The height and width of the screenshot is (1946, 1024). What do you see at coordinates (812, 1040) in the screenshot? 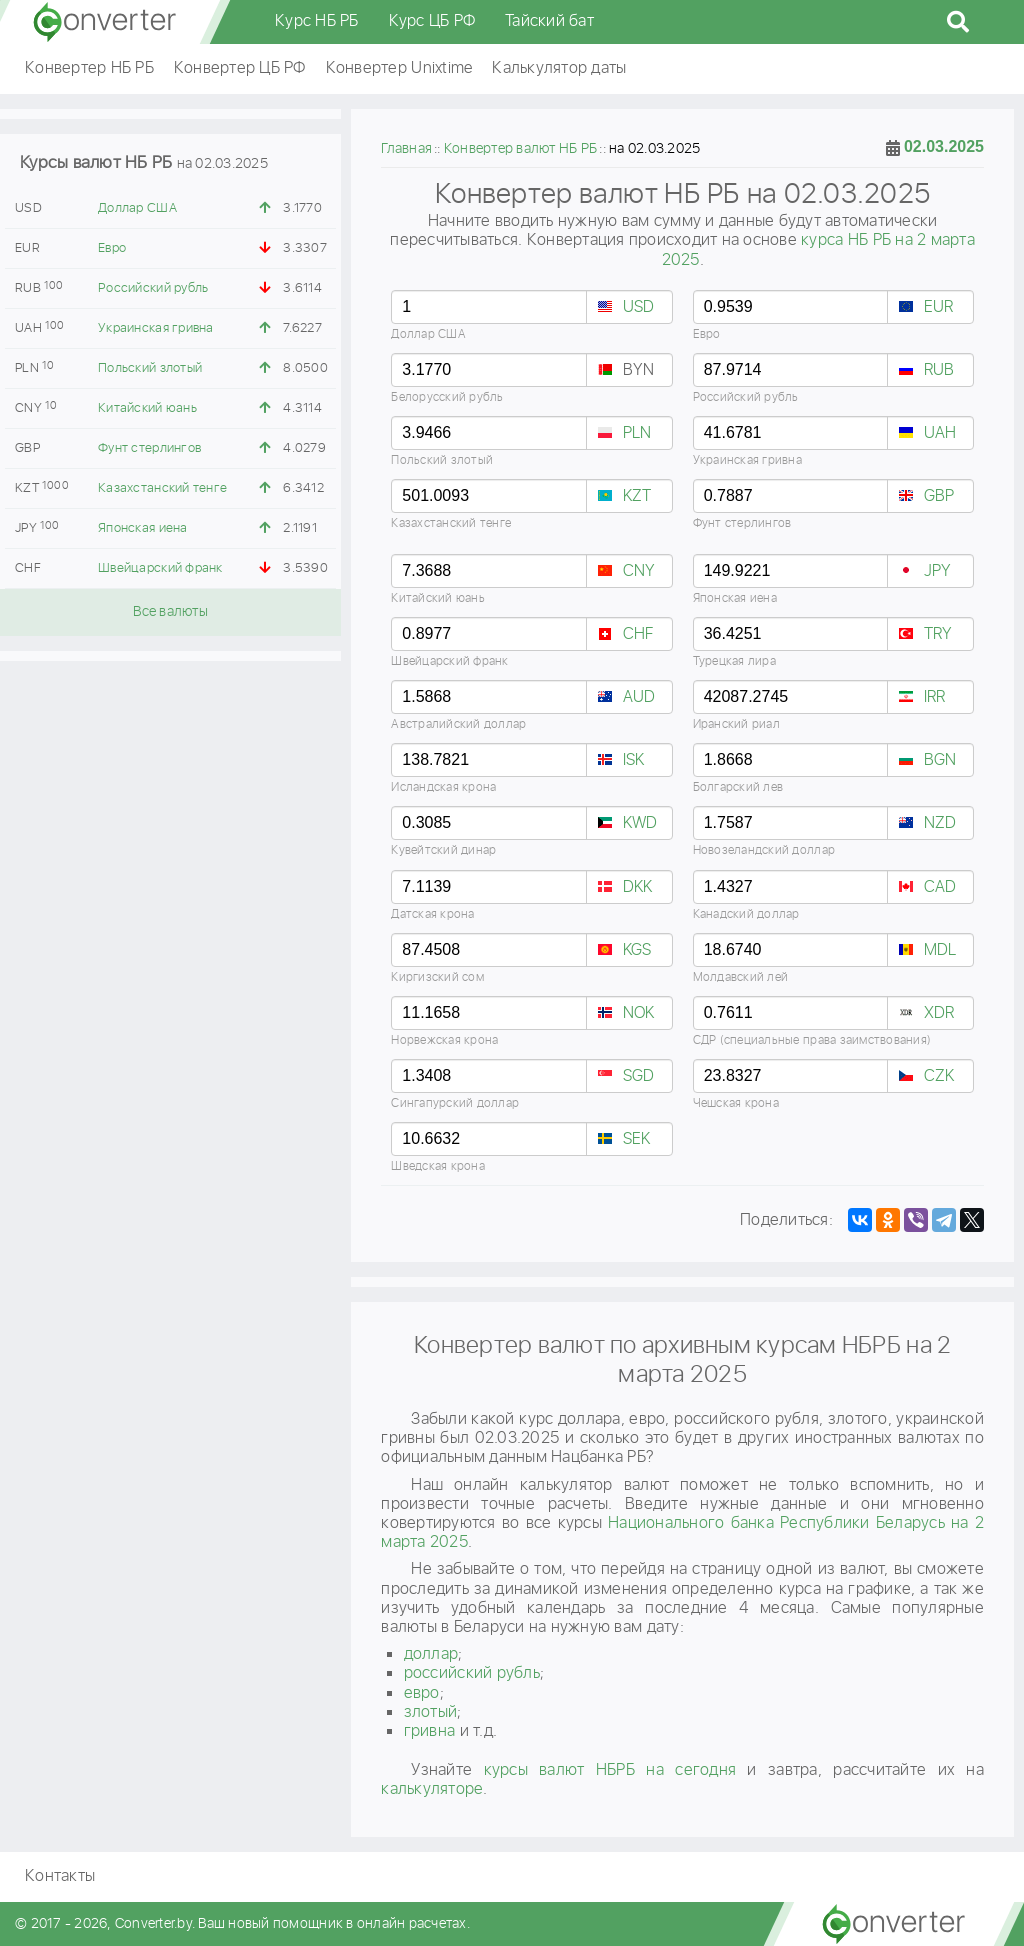
I see `СДР (специальные права заимствования)` at bounding box center [812, 1040].